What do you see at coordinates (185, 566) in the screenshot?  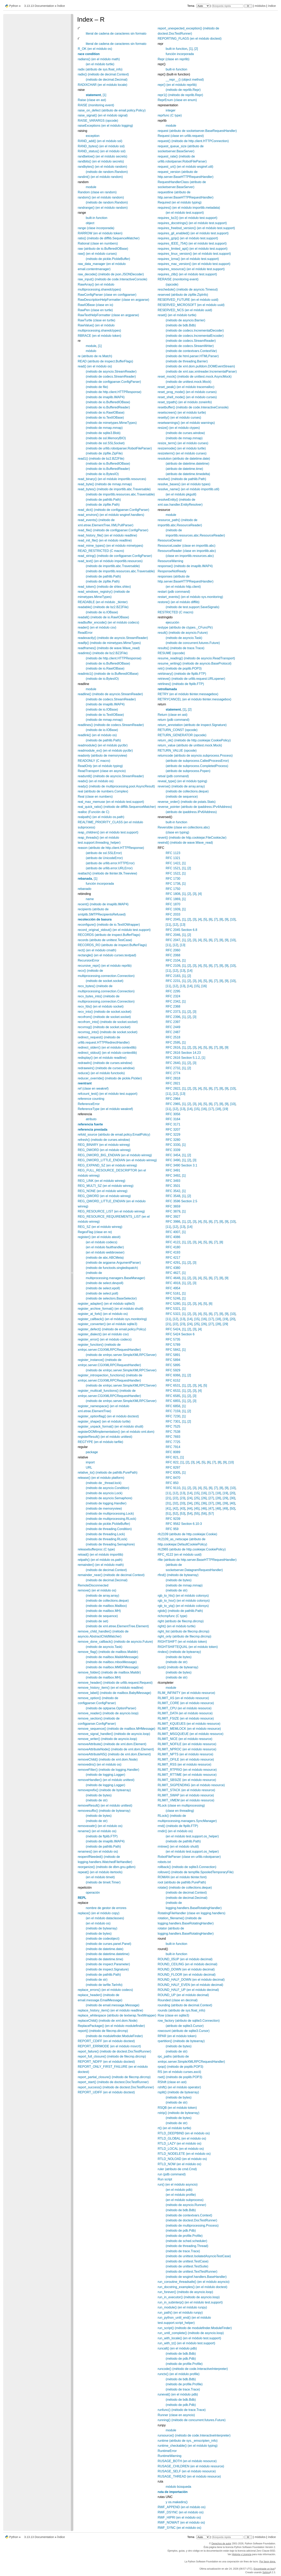 I see `response() (método de imaplib.IMAP4)` at bounding box center [185, 566].